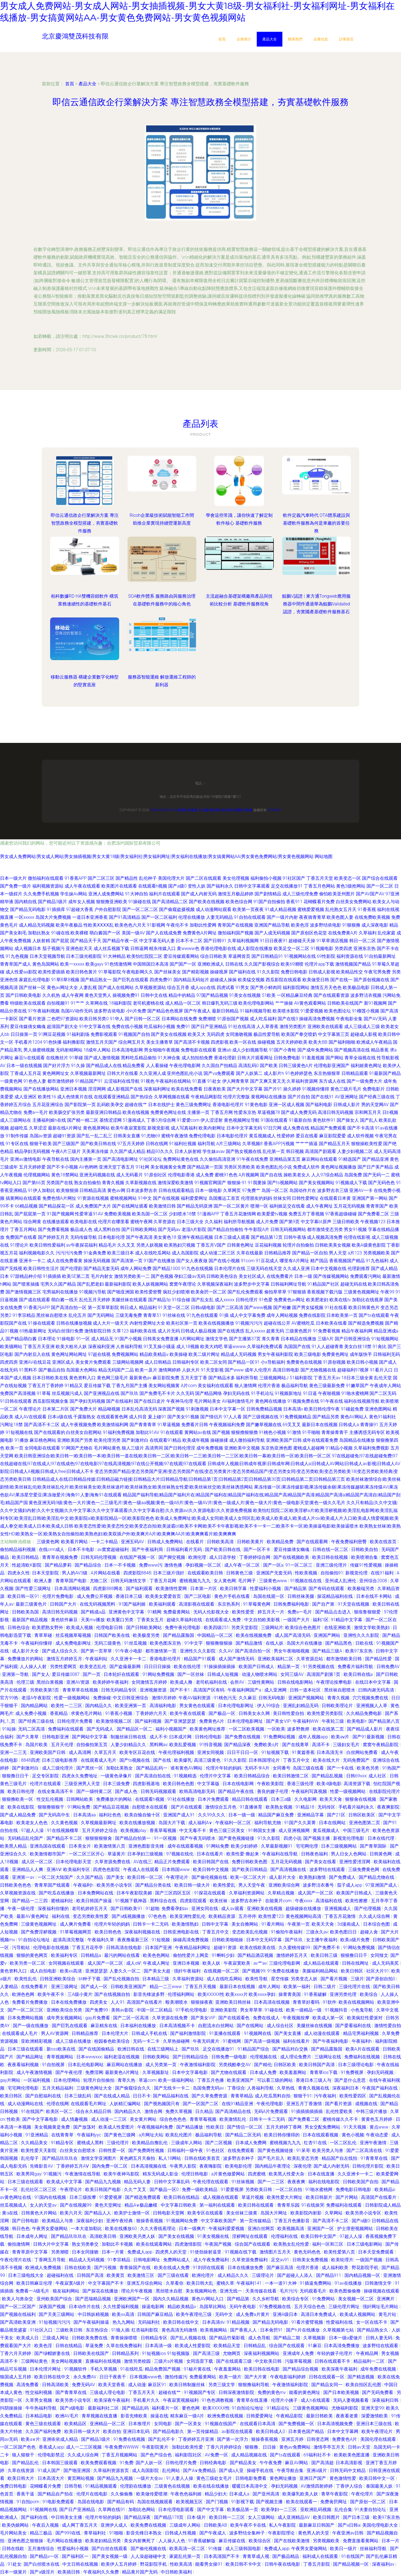 The image size is (401, 2576). What do you see at coordinates (39, 1050) in the screenshot?
I see `男人操蜜桃视频` at bounding box center [39, 1050].